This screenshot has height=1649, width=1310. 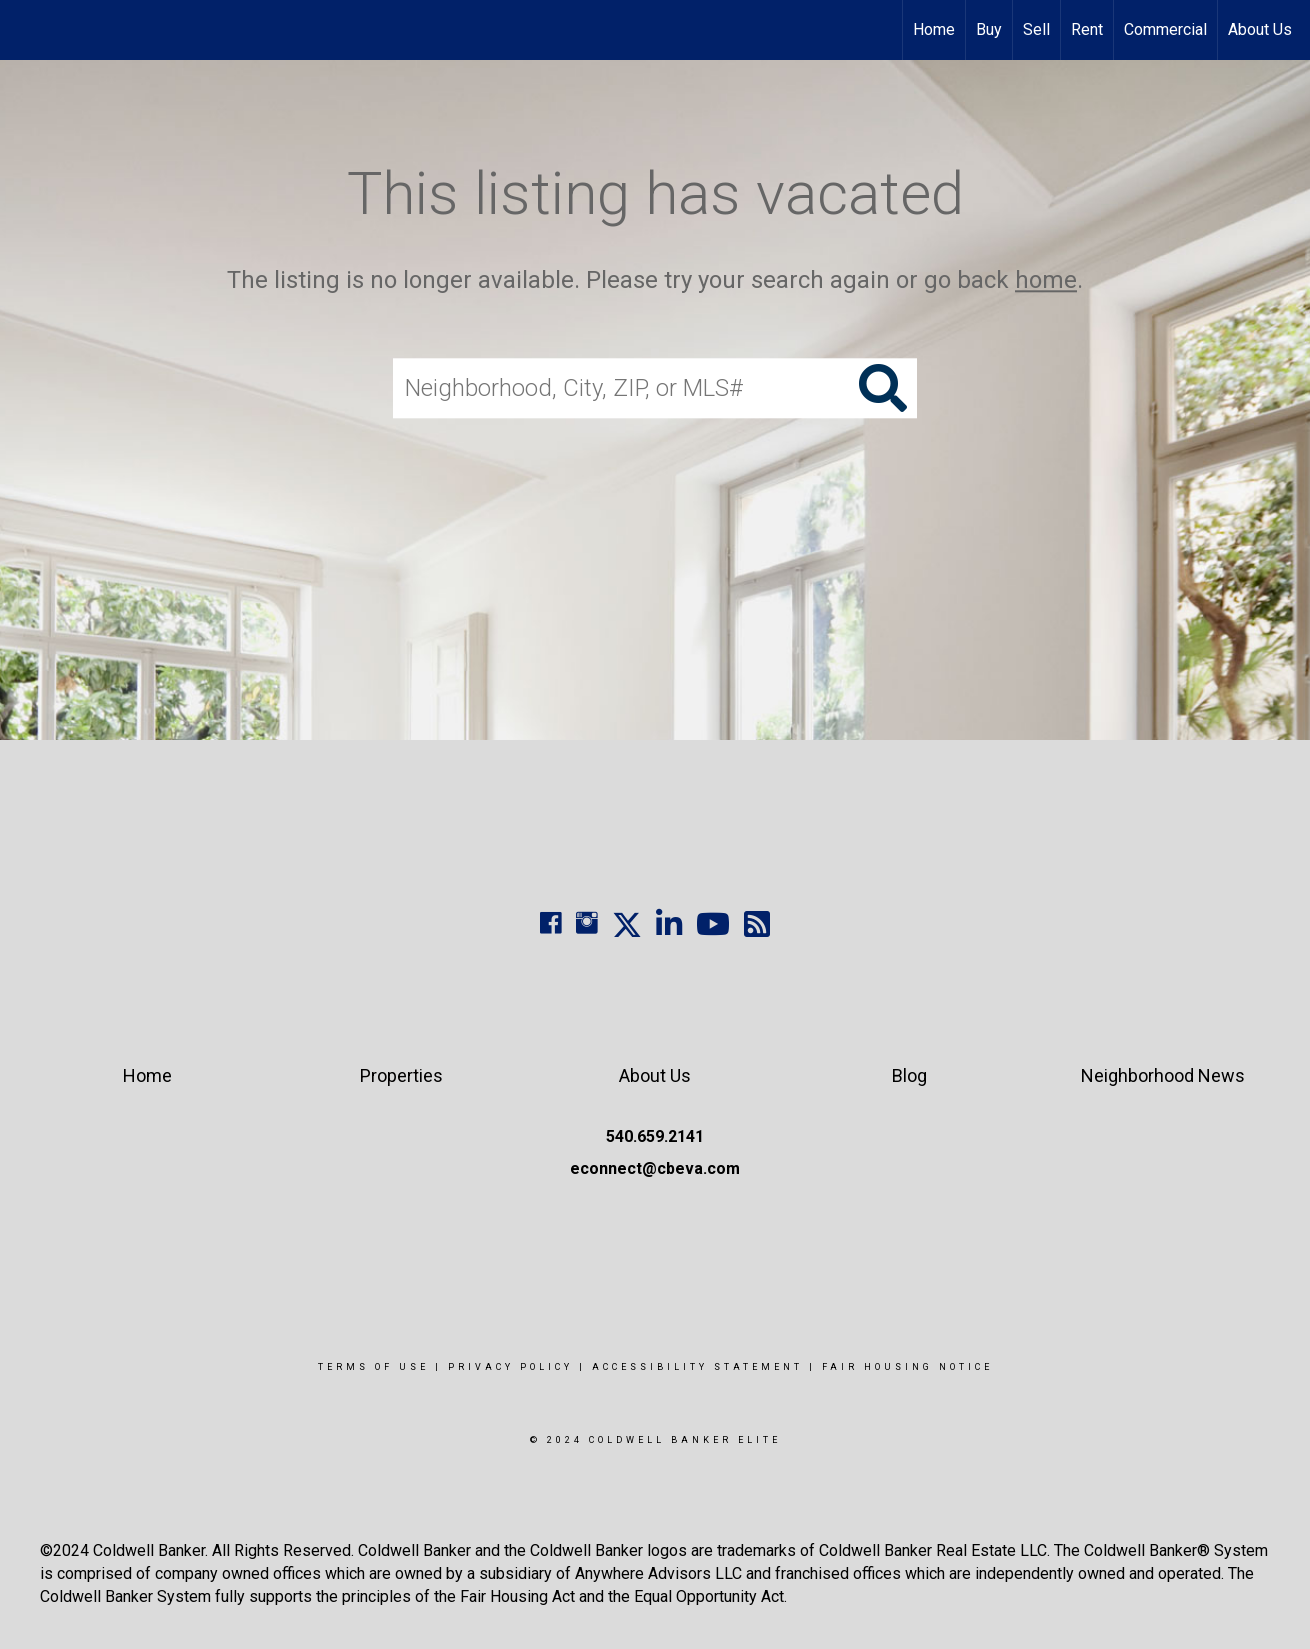 I want to click on Fair Housing Notice, so click(x=907, y=1367).